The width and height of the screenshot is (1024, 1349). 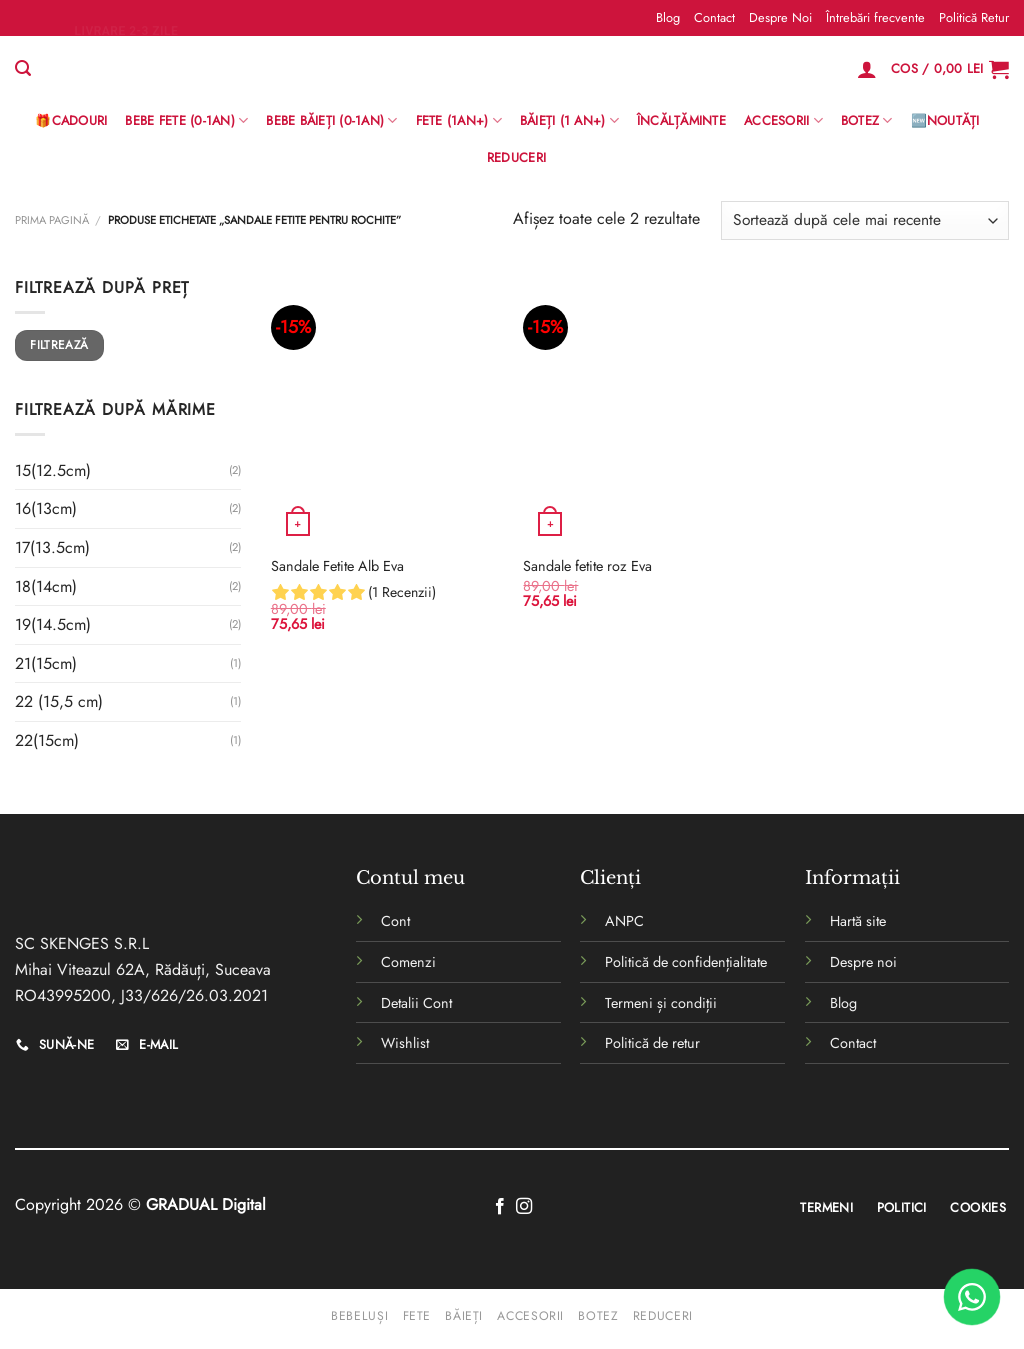 What do you see at coordinates (53, 624) in the screenshot?
I see `19(14.5cm)` at bounding box center [53, 624].